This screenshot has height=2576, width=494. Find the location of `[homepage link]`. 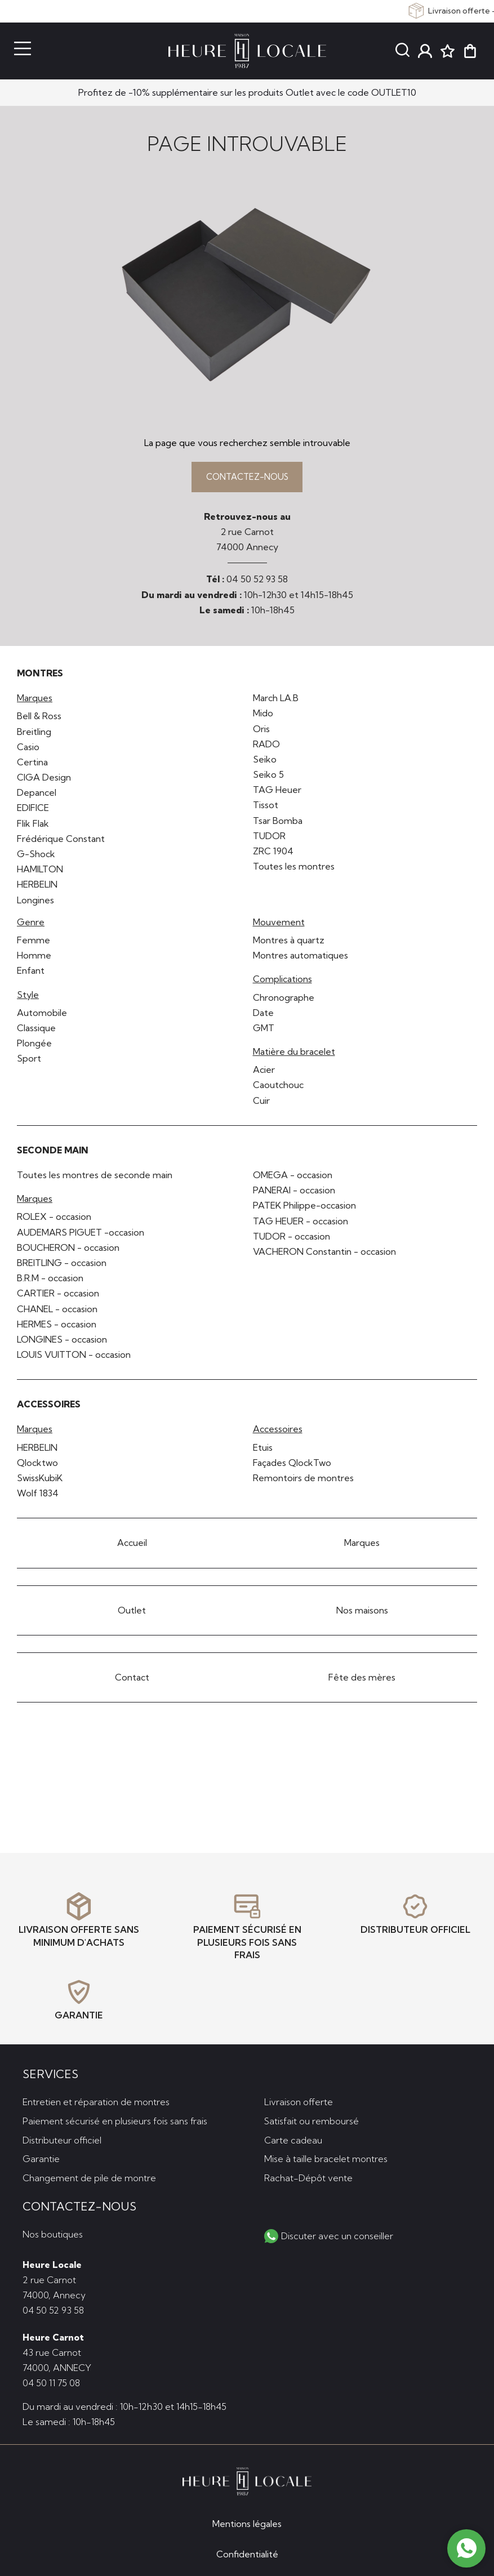

[homepage link] is located at coordinates (247, 51).